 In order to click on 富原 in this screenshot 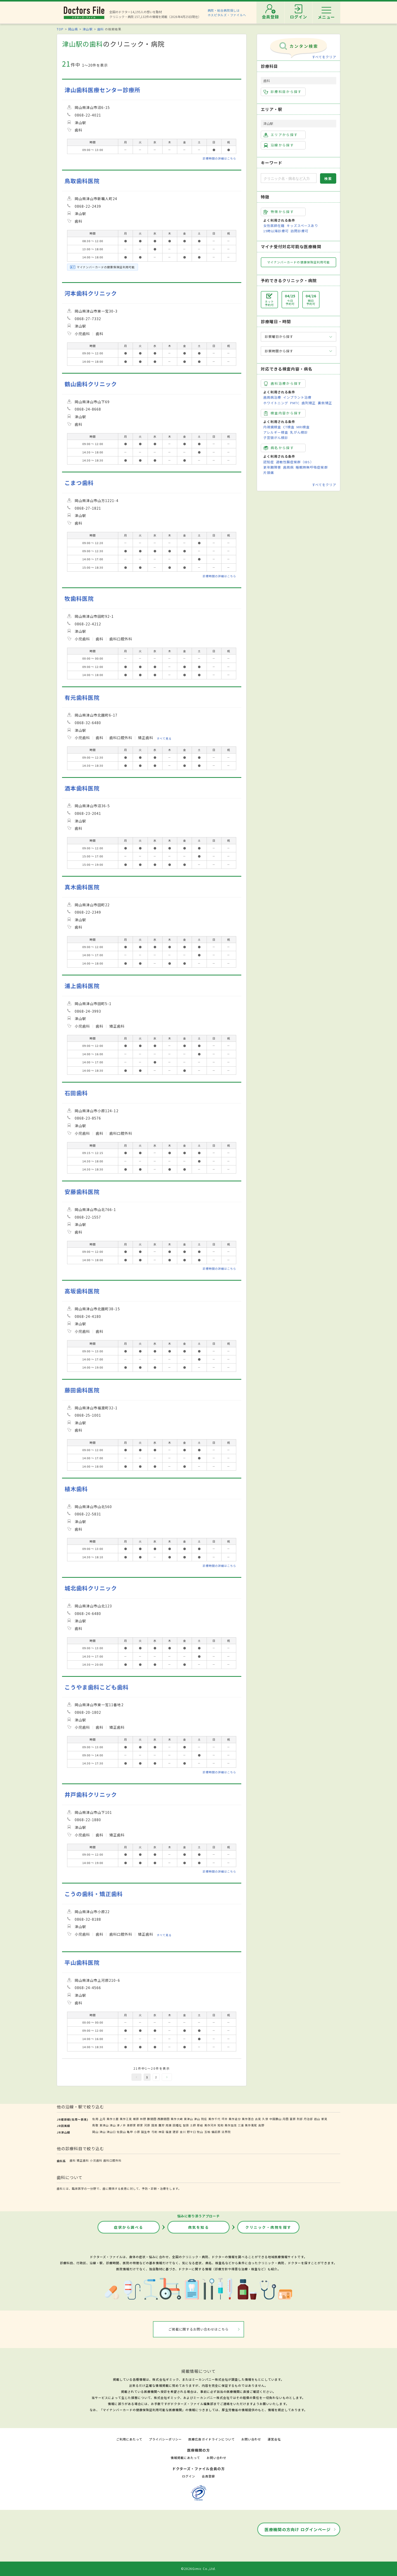, I will do `click(293, 2119)`.